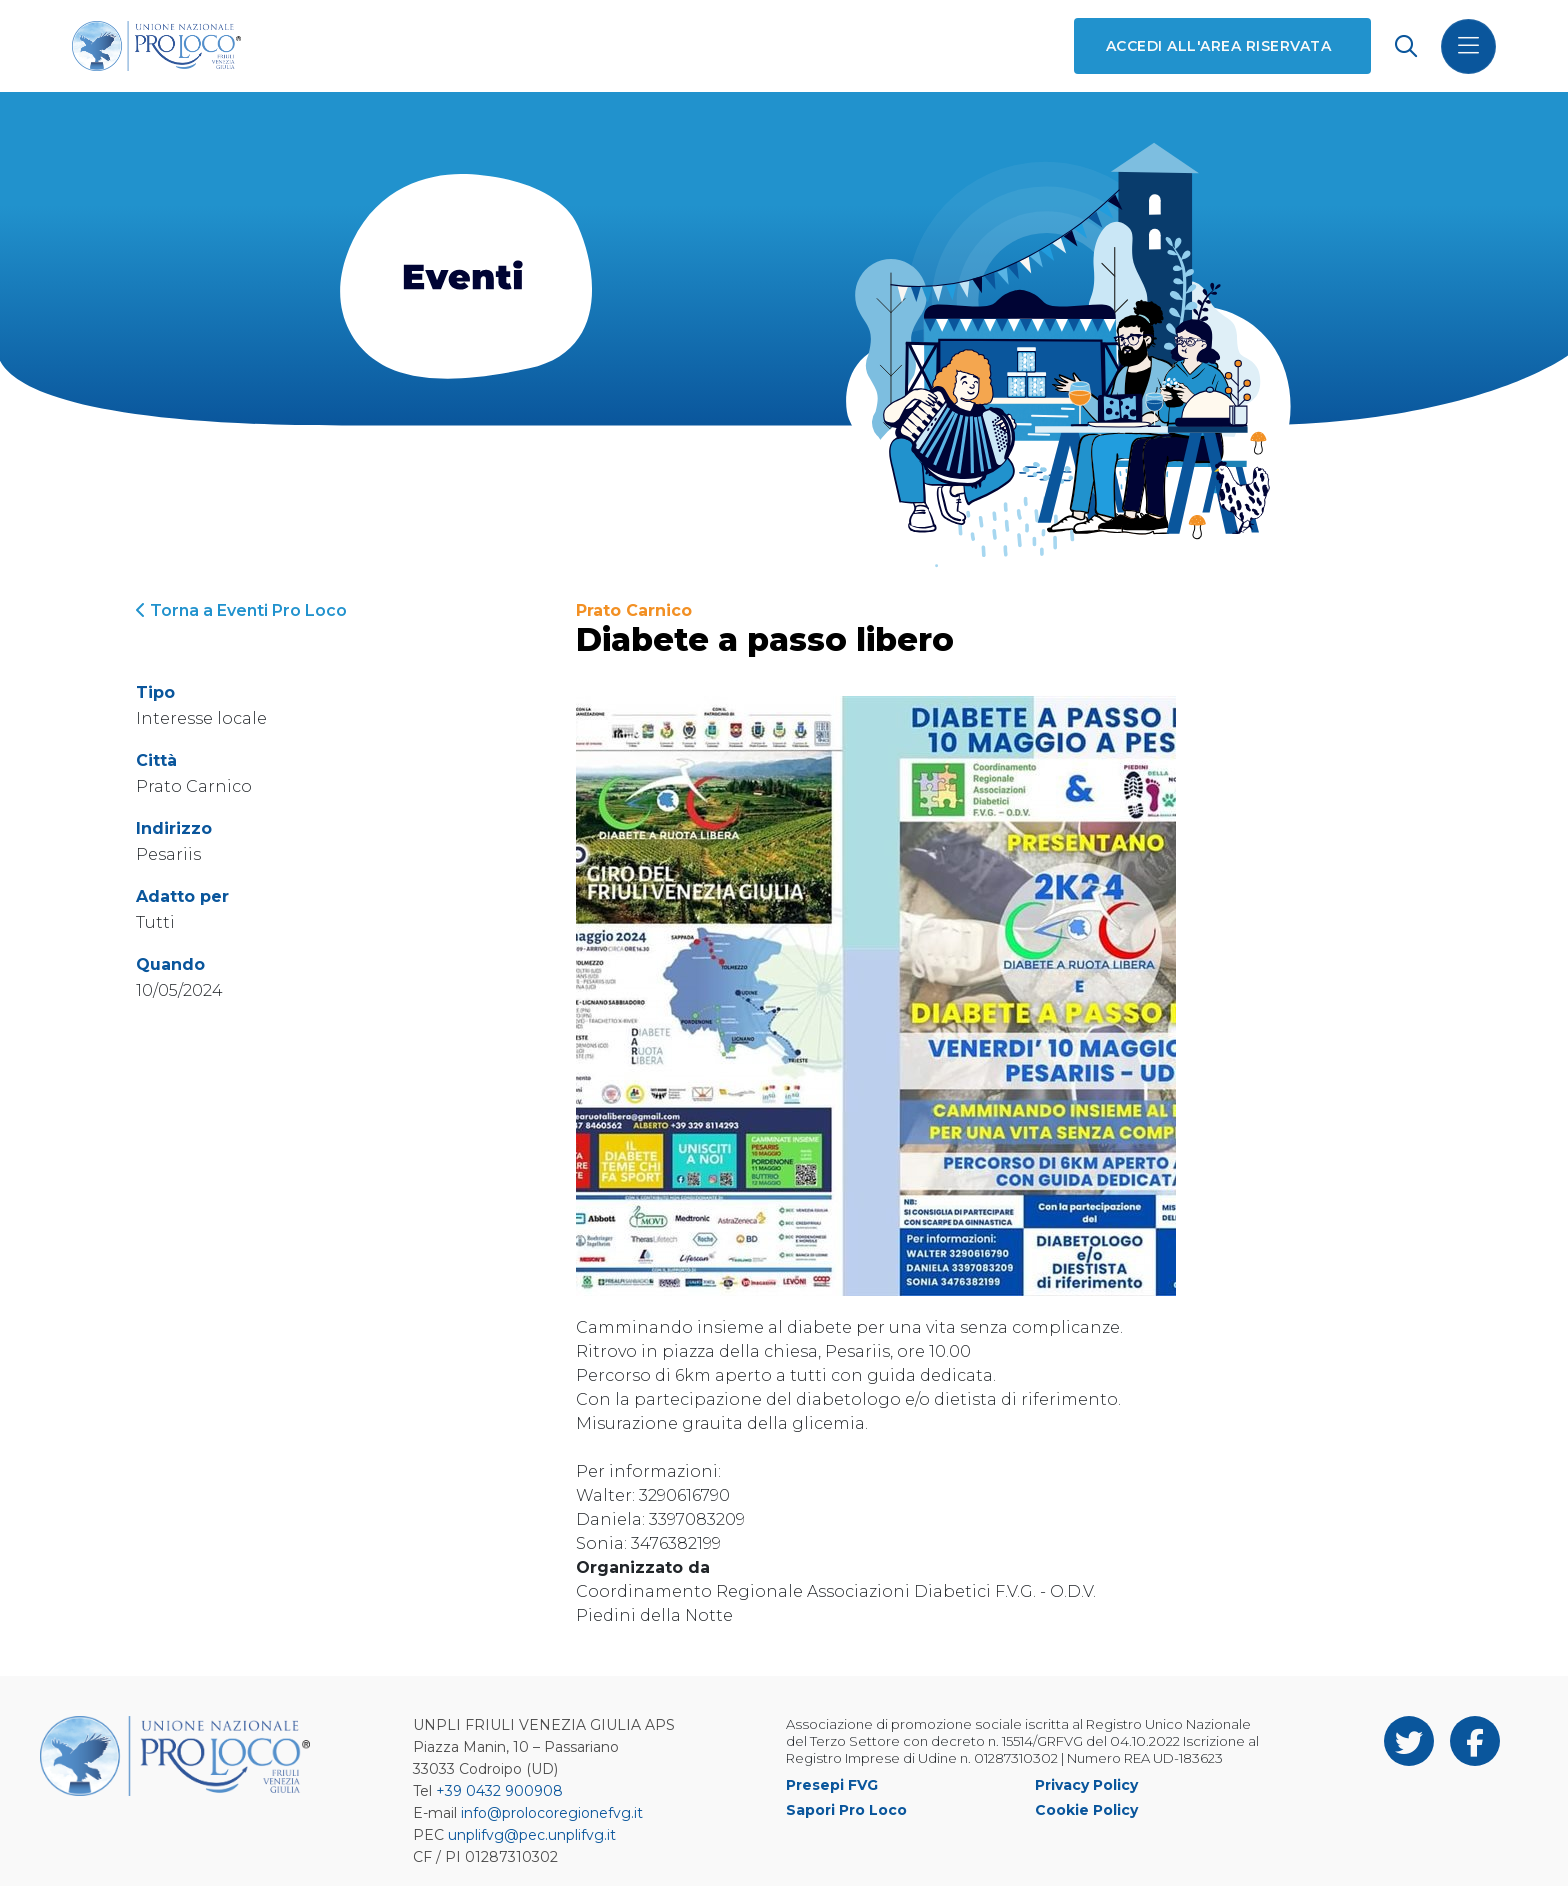  Describe the element at coordinates (846, 1810) in the screenshot. I see `Sapori Pro Loco` at that location.